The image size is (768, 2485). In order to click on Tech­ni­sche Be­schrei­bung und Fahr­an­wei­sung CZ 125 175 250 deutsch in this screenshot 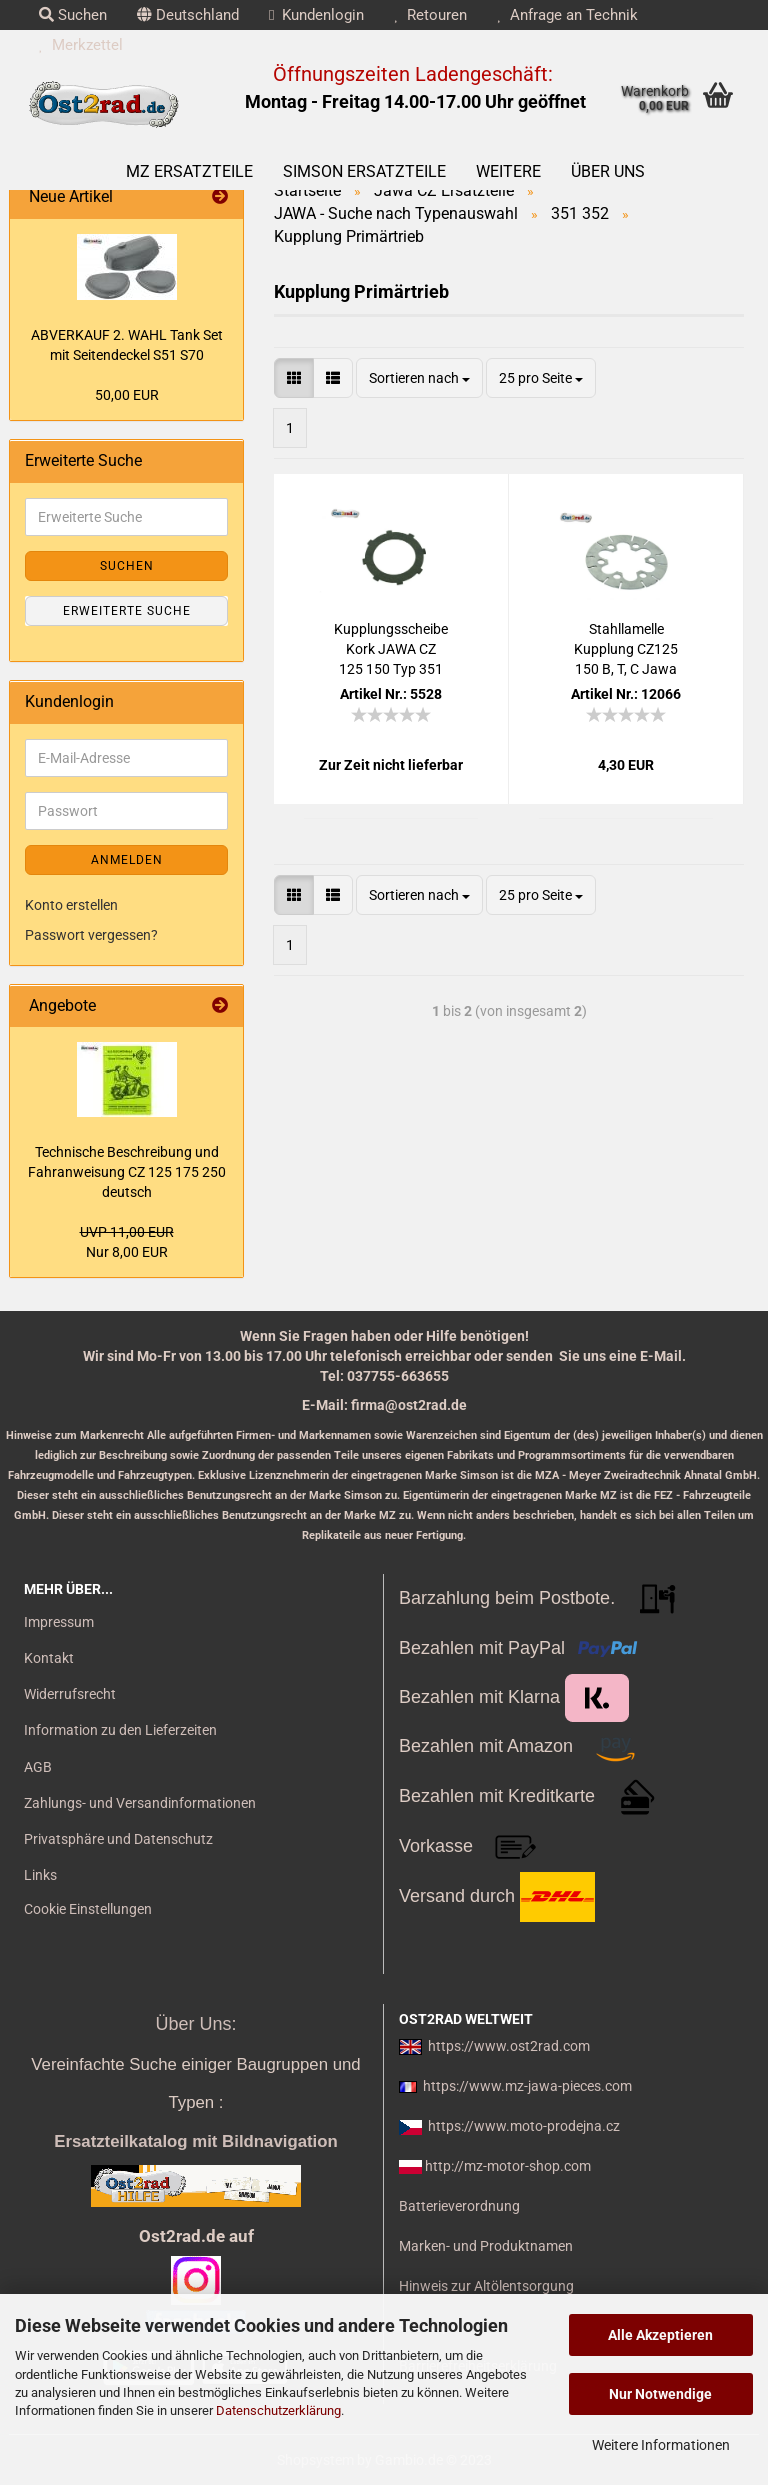, I will do `click(127, 1172)`.